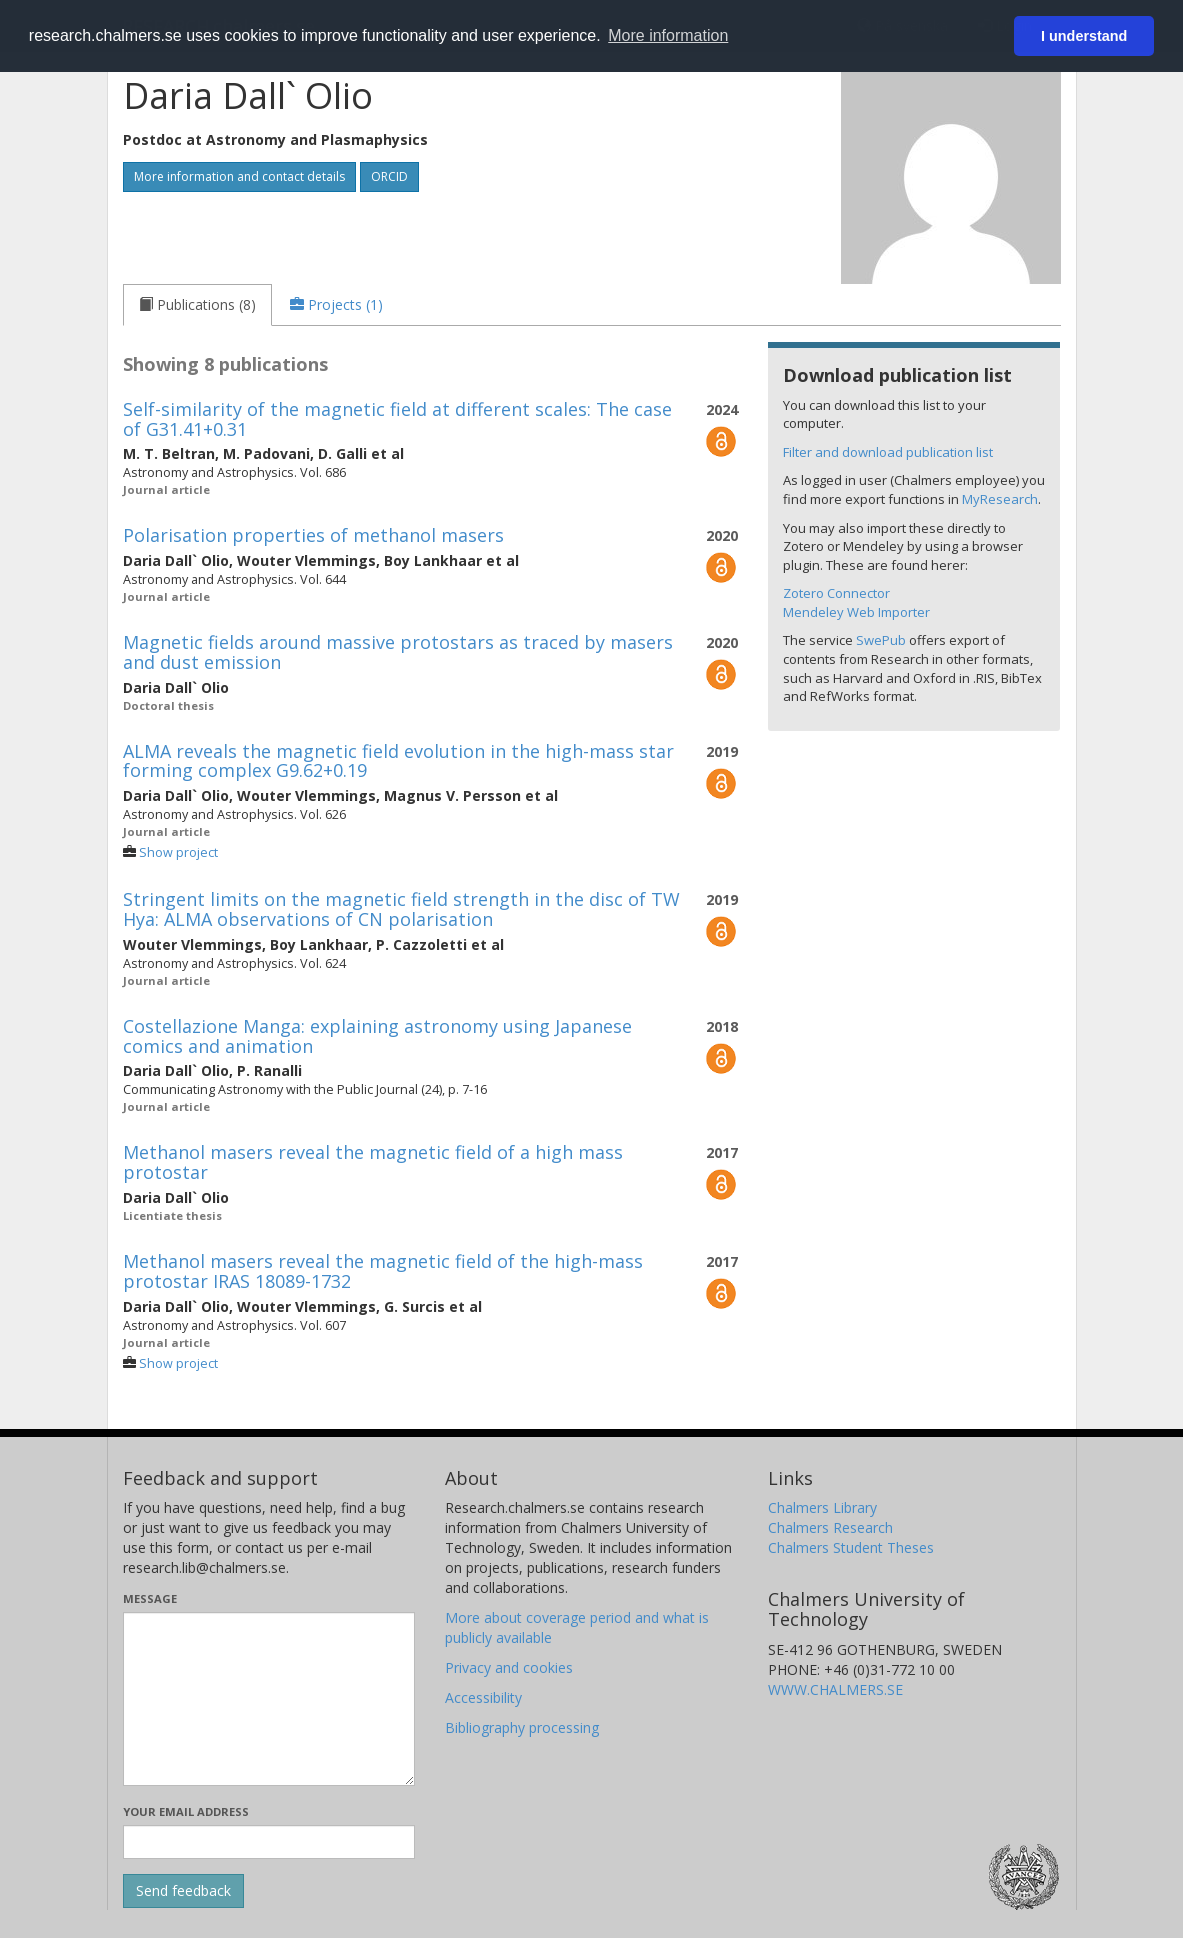  I want to click on Privacy and cookies, so click(509, 1667).